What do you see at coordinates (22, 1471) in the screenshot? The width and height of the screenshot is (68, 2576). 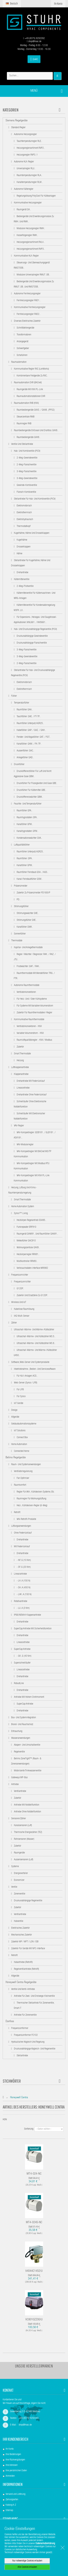 I see `Ventilatorregulierung` at bounding box center [22, 1471].